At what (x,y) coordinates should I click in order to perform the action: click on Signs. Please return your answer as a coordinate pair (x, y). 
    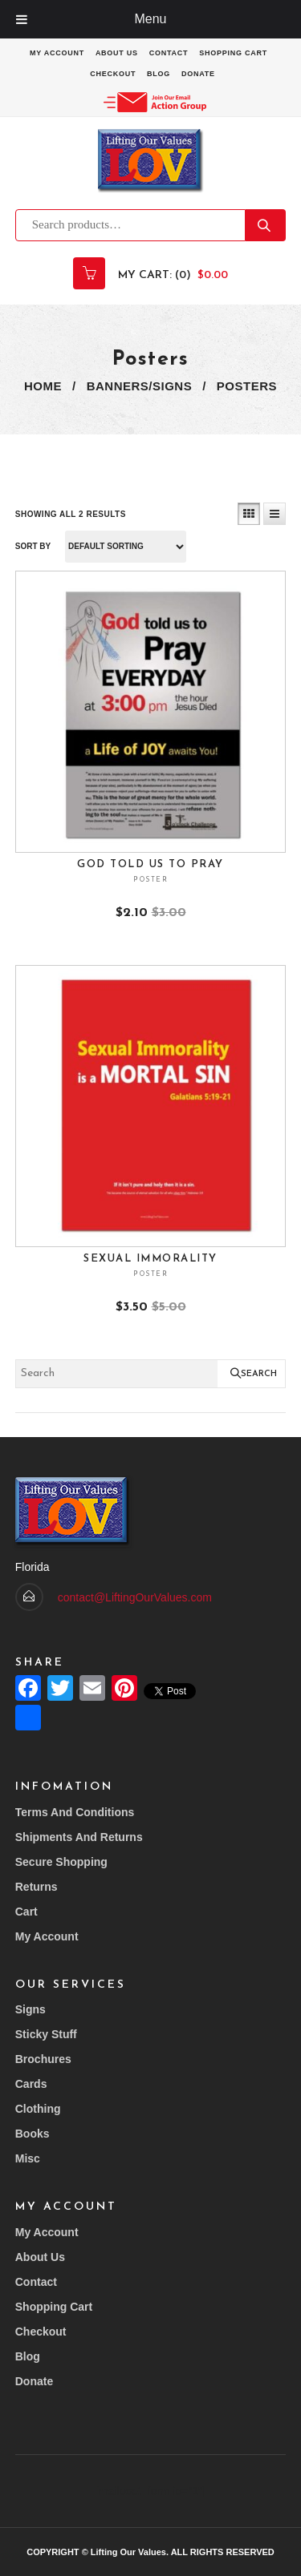
    Looking at the image, I should click on (30, 2009).